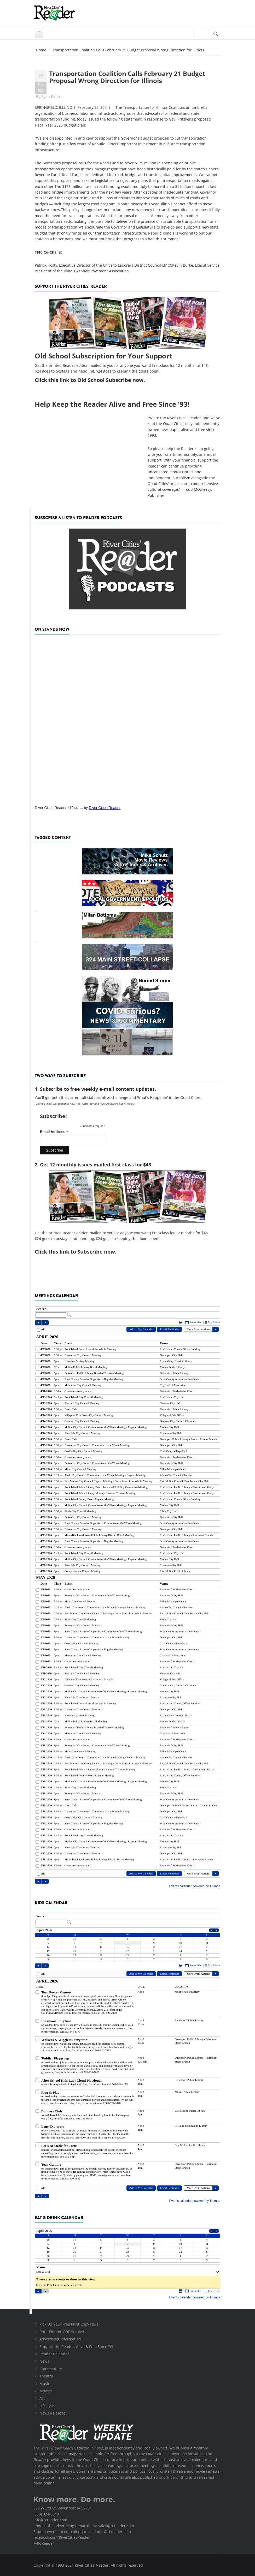 This screenshot has height=2576, width=255. What do you see at coordinates (127, 77) in the screenshot?
I see `Transportation Coalition Calls February 21 Budget Proposal Wrong Direction for Illinois` at bounding box center [127, 77].